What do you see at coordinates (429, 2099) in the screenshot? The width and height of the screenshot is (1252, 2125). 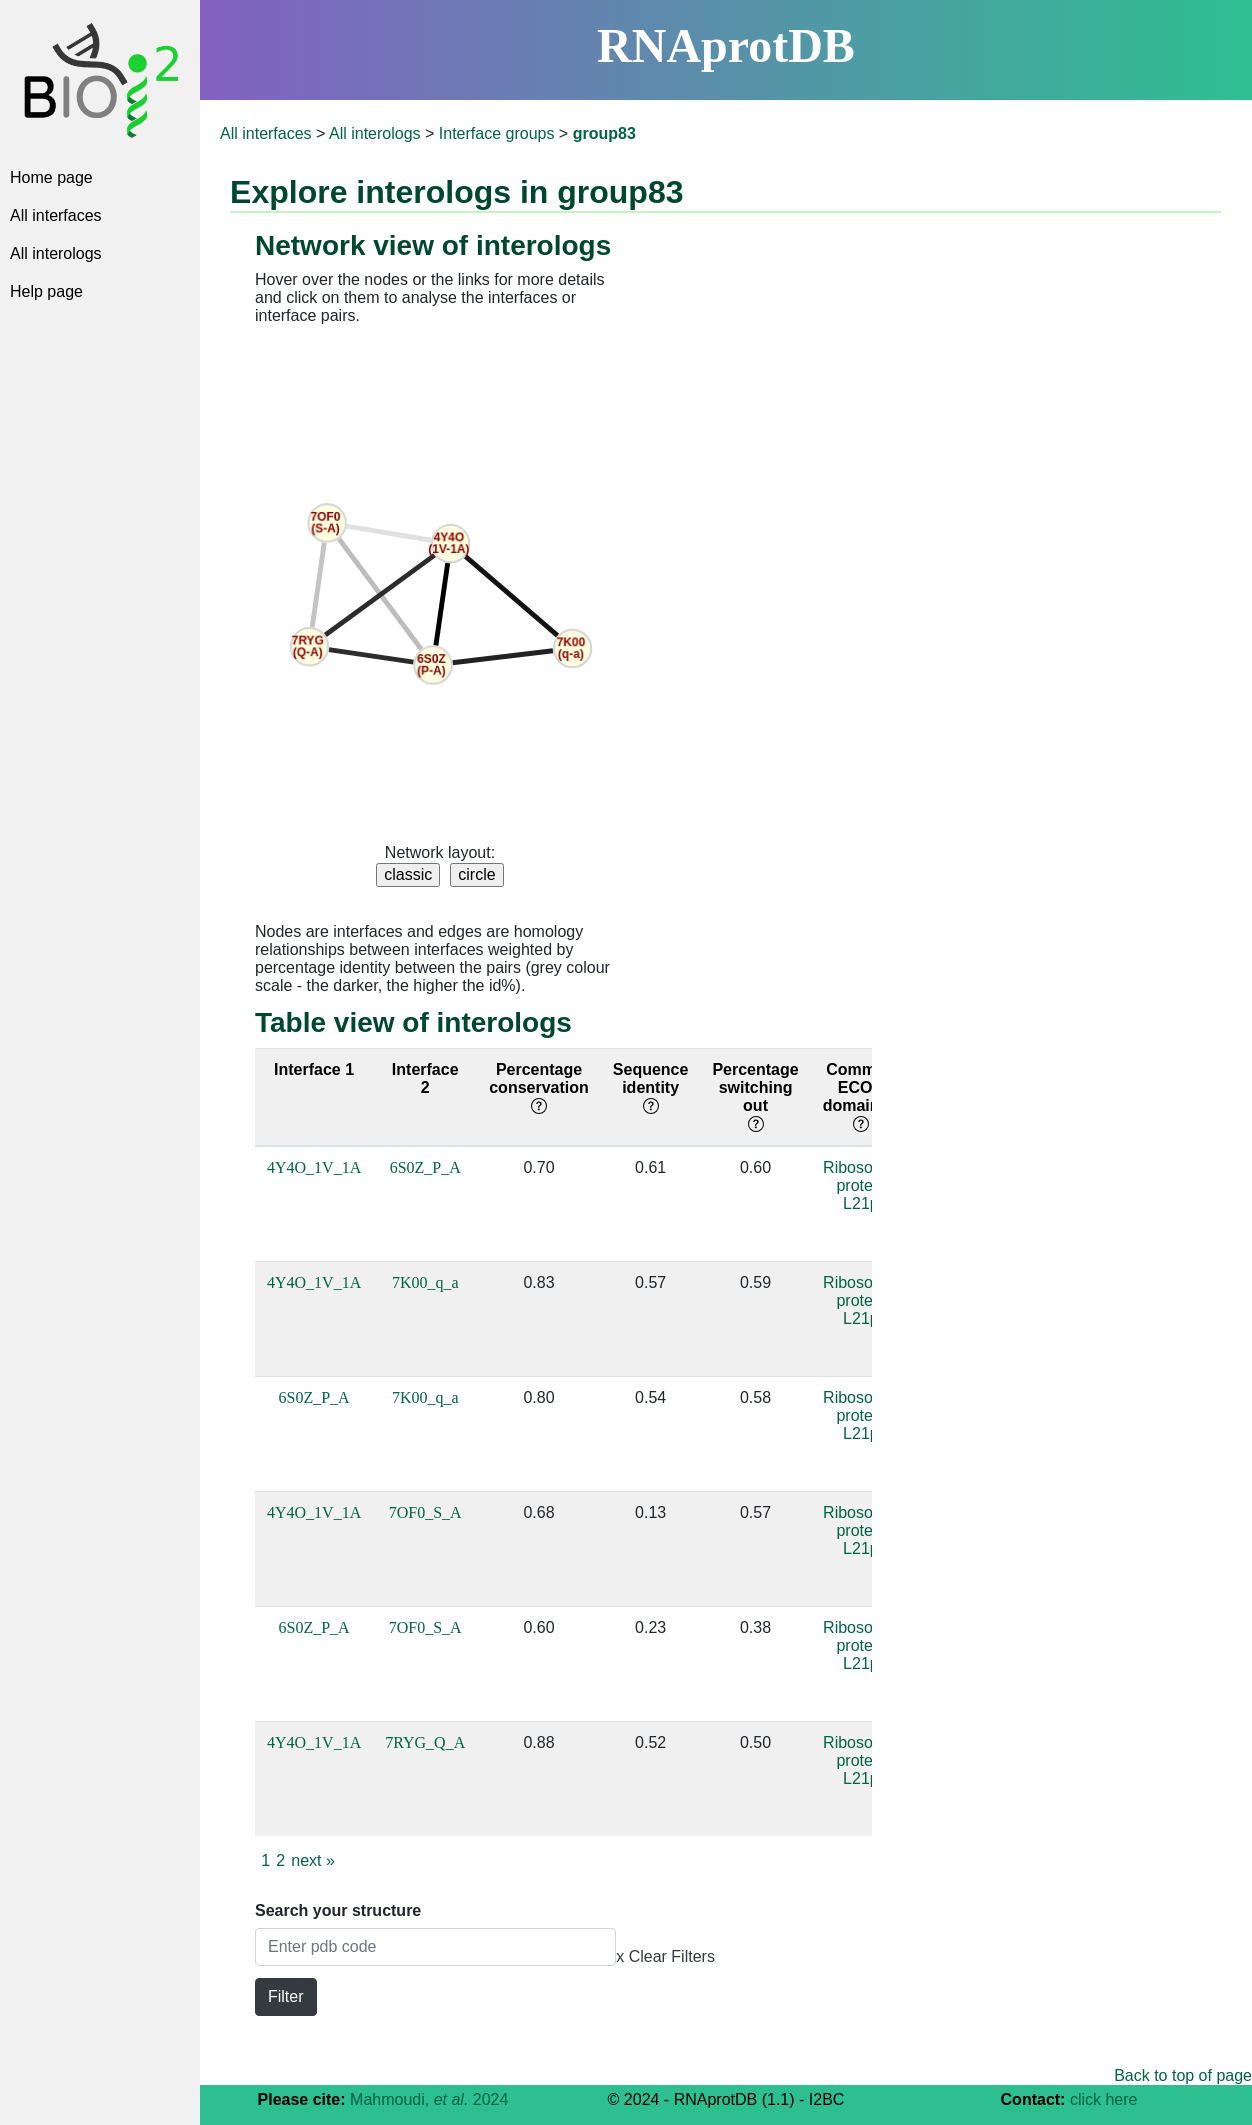 I see `Mahmoudi, 2024` at bounding box center [429, 2099].